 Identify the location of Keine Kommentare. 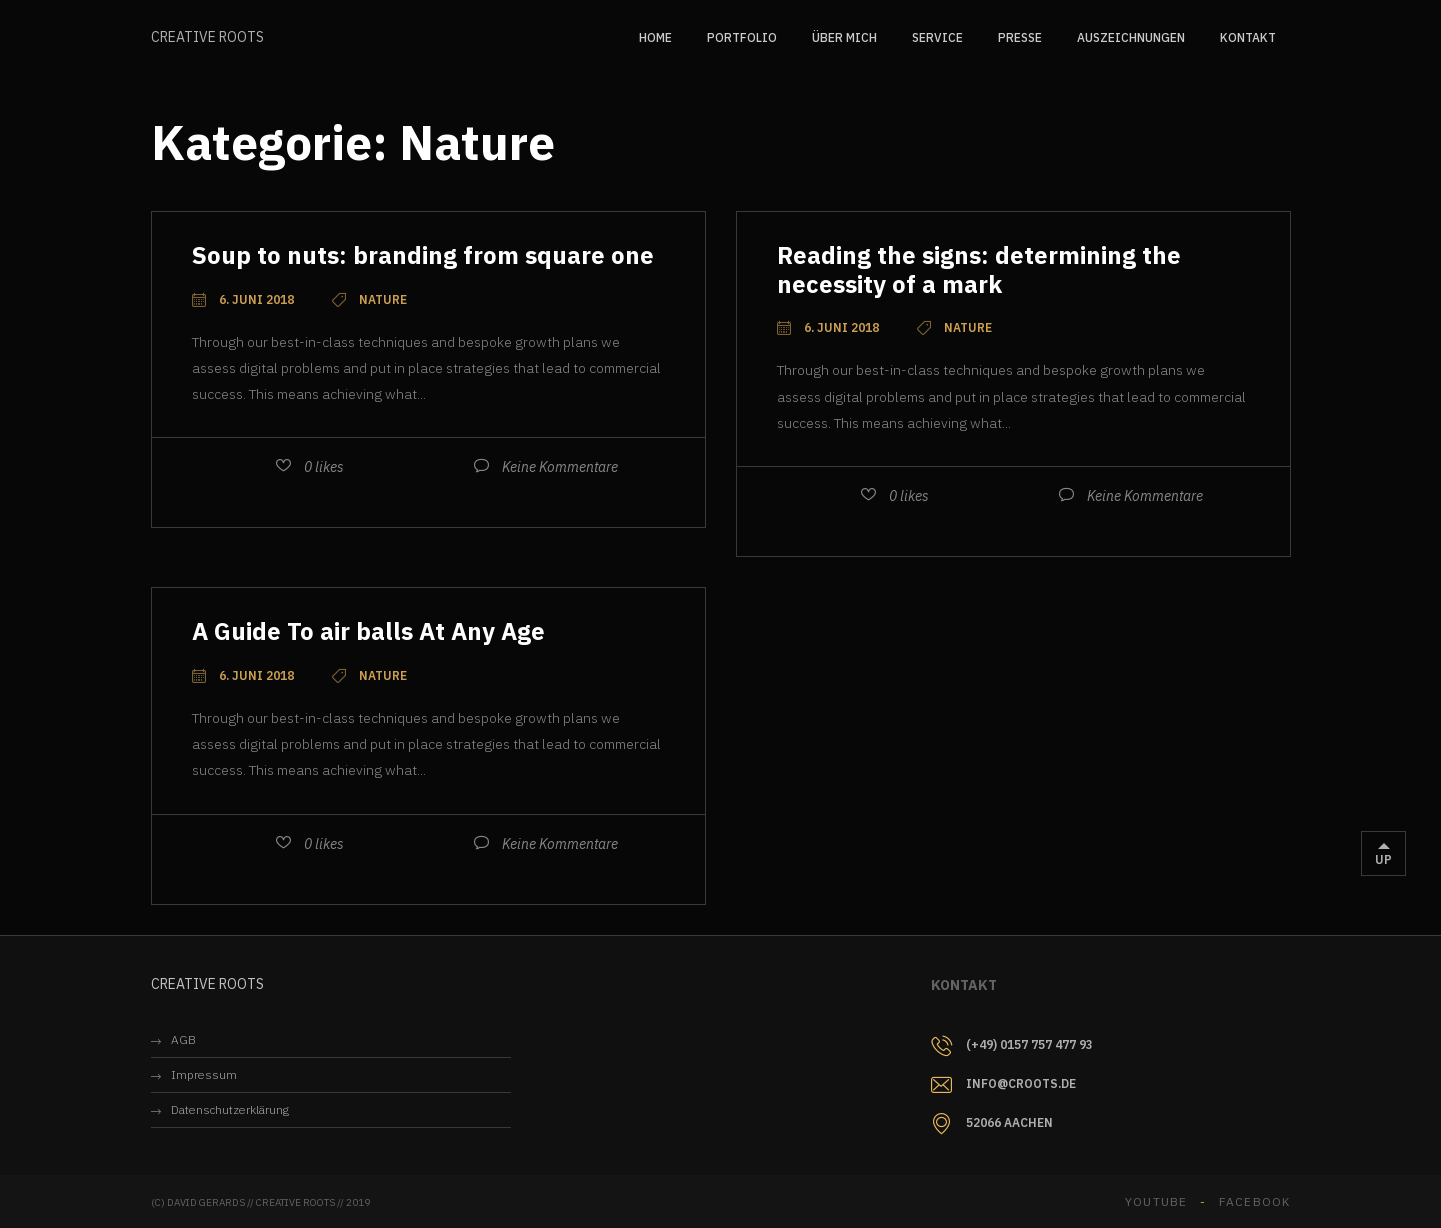
(560, 467).